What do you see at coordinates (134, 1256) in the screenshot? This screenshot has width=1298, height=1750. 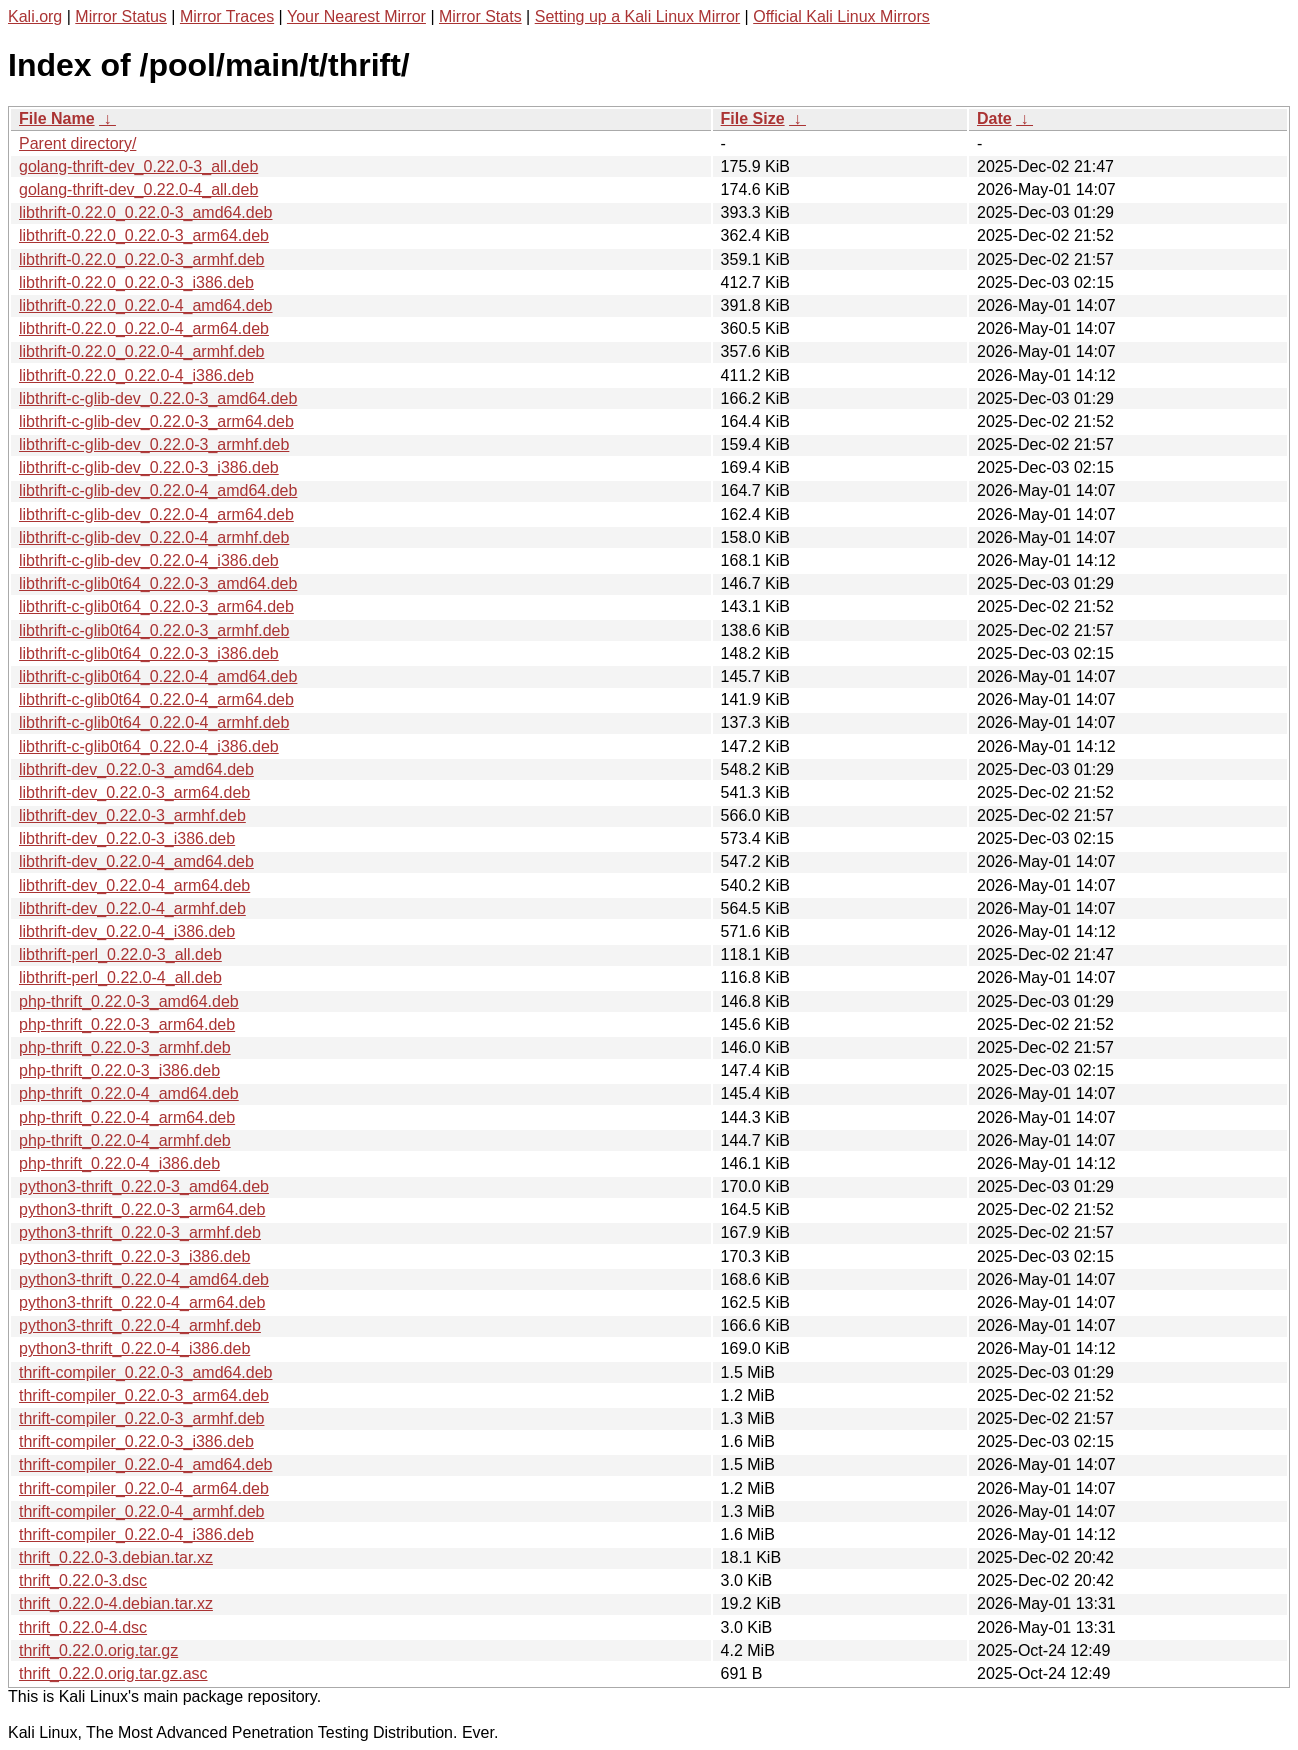 I see `python3-thrift_0.22.0-3_i386.deb` at bounding box center [134, 1256].